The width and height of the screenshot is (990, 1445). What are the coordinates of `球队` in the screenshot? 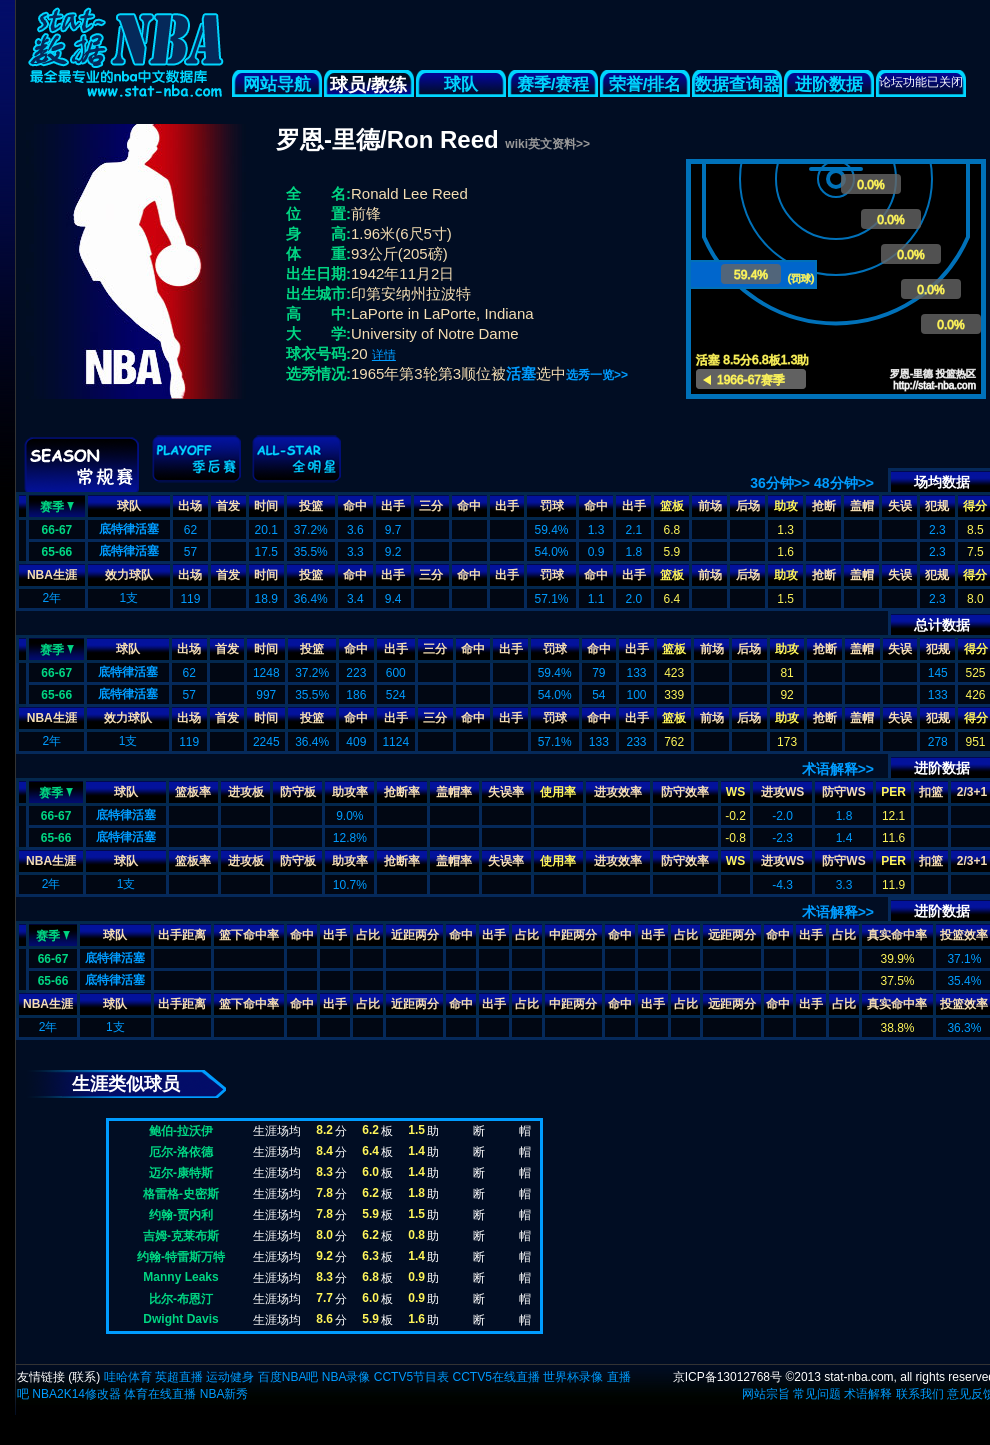 It's located at (461, 84).